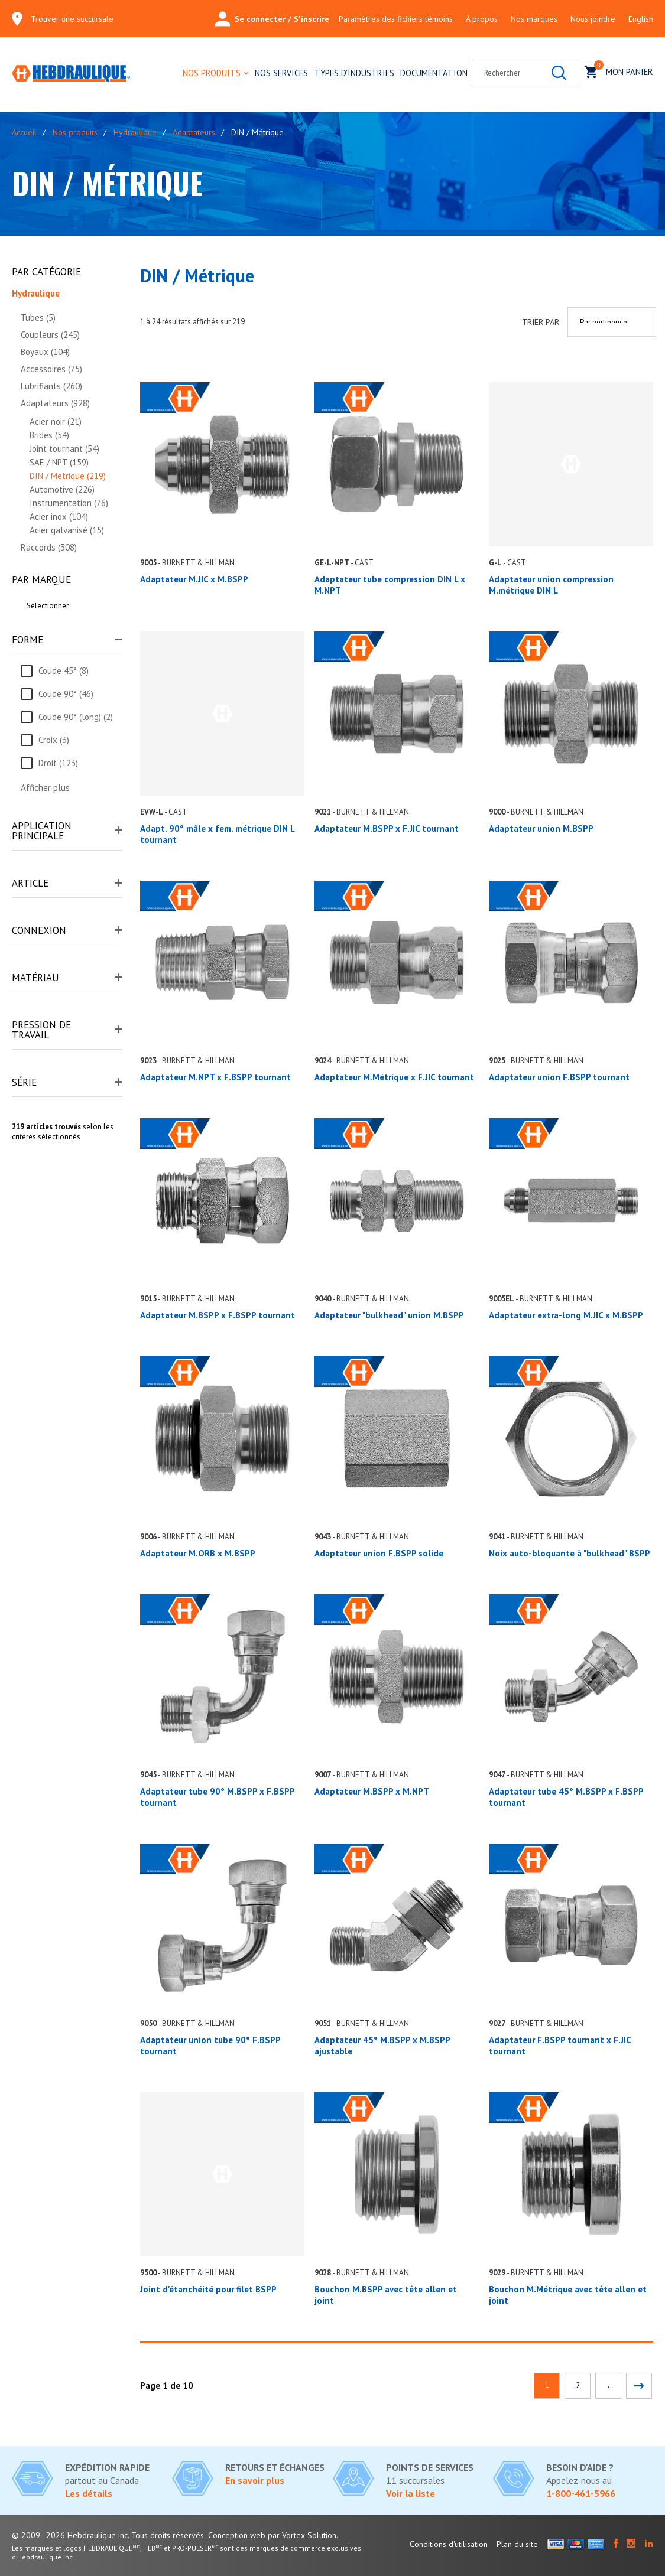 The width and height of the screenshot is (665, 2576). What do you see at coordinates (49, 547) in the screenshot?
I see `Raccords (308)` at bounding box center [49, 547].